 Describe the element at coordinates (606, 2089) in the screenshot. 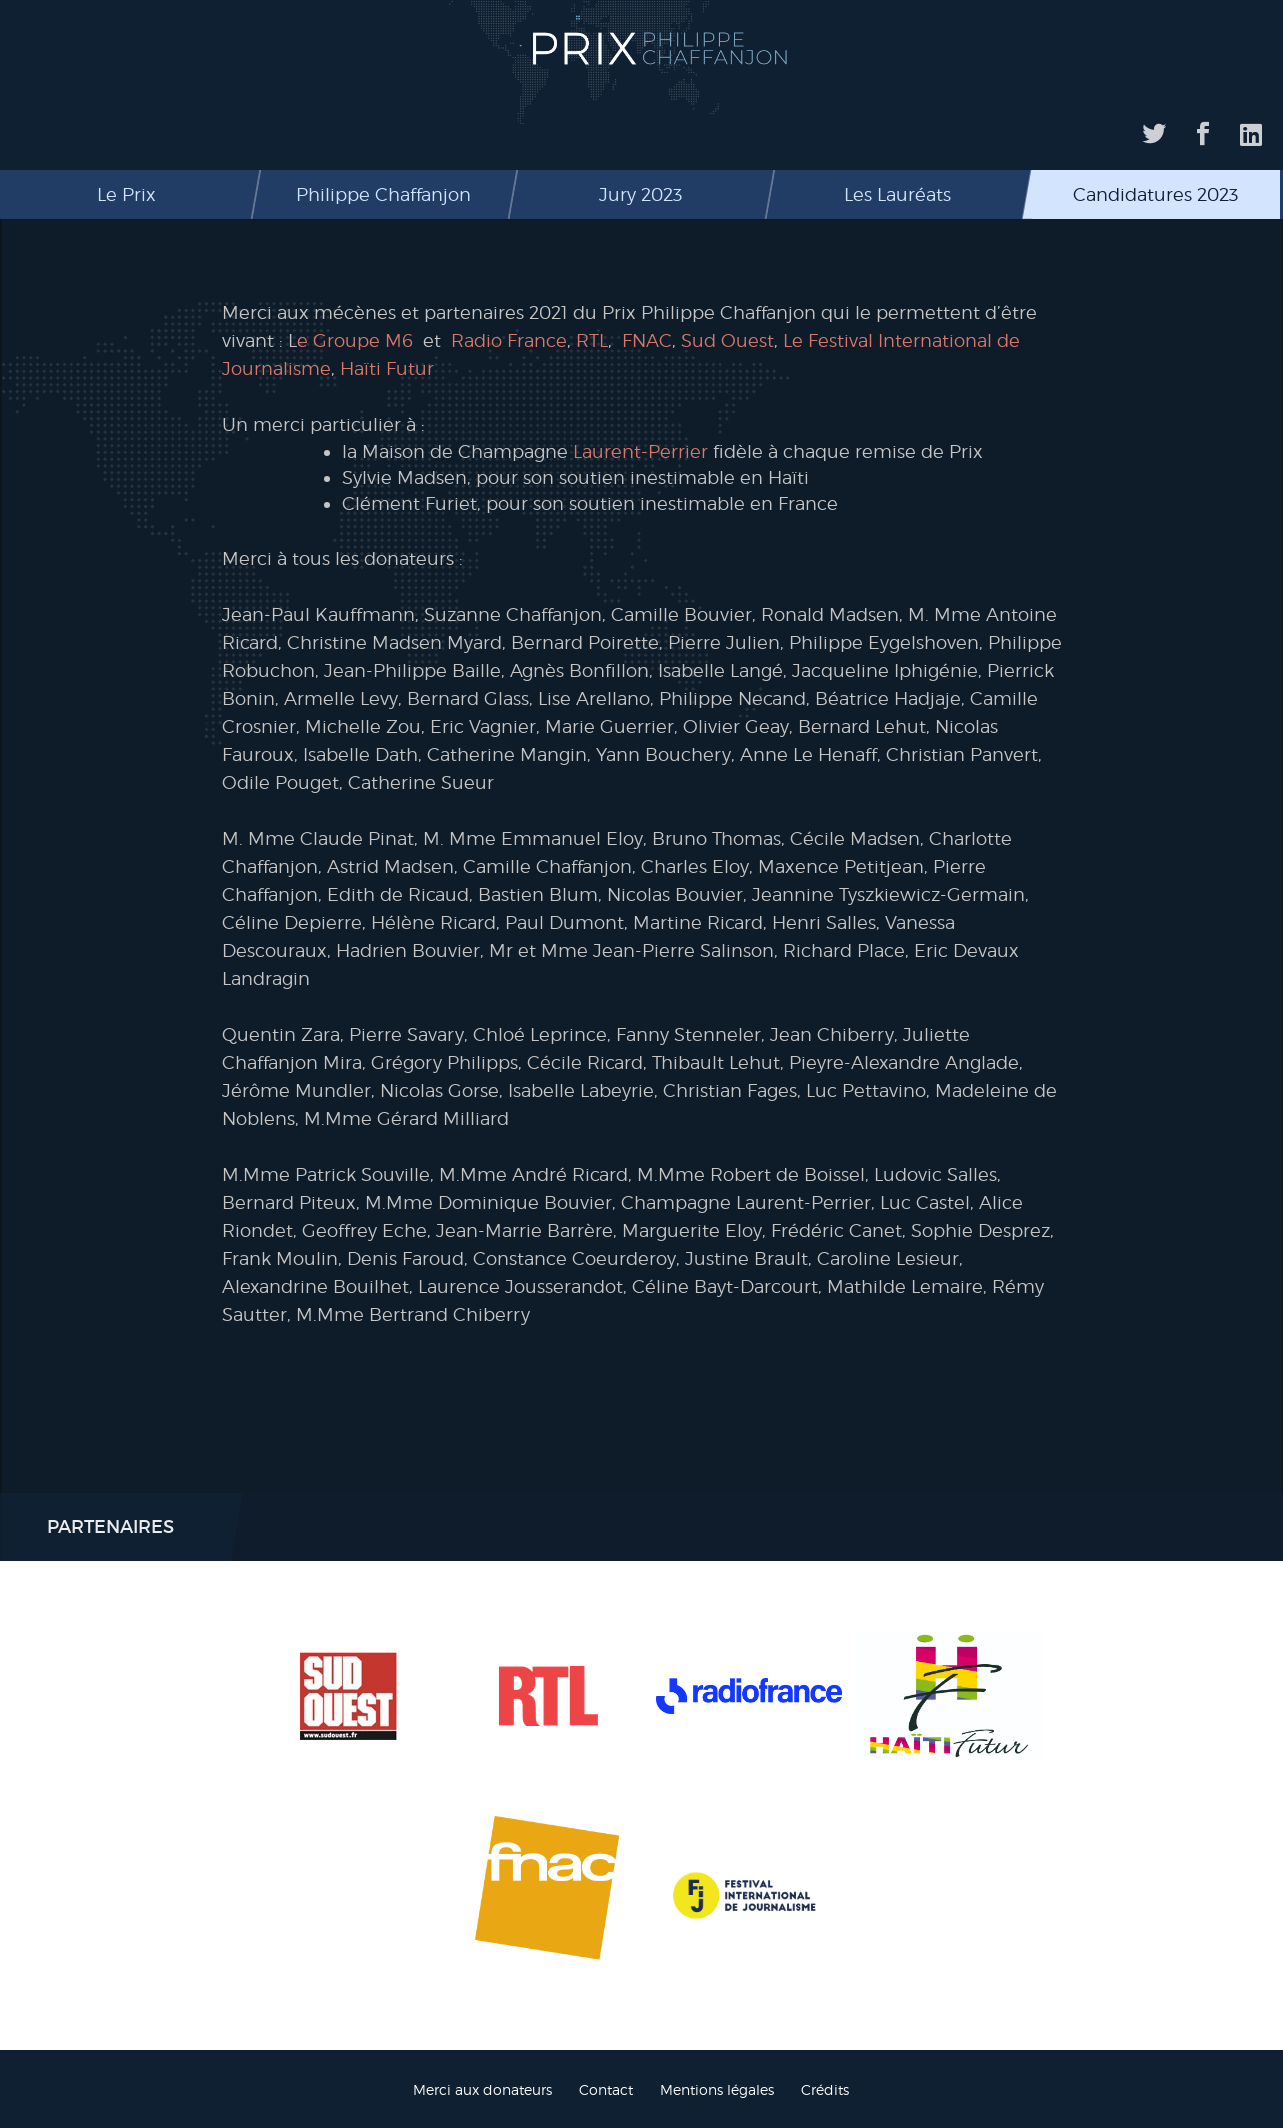

I see `Contact` at that location.